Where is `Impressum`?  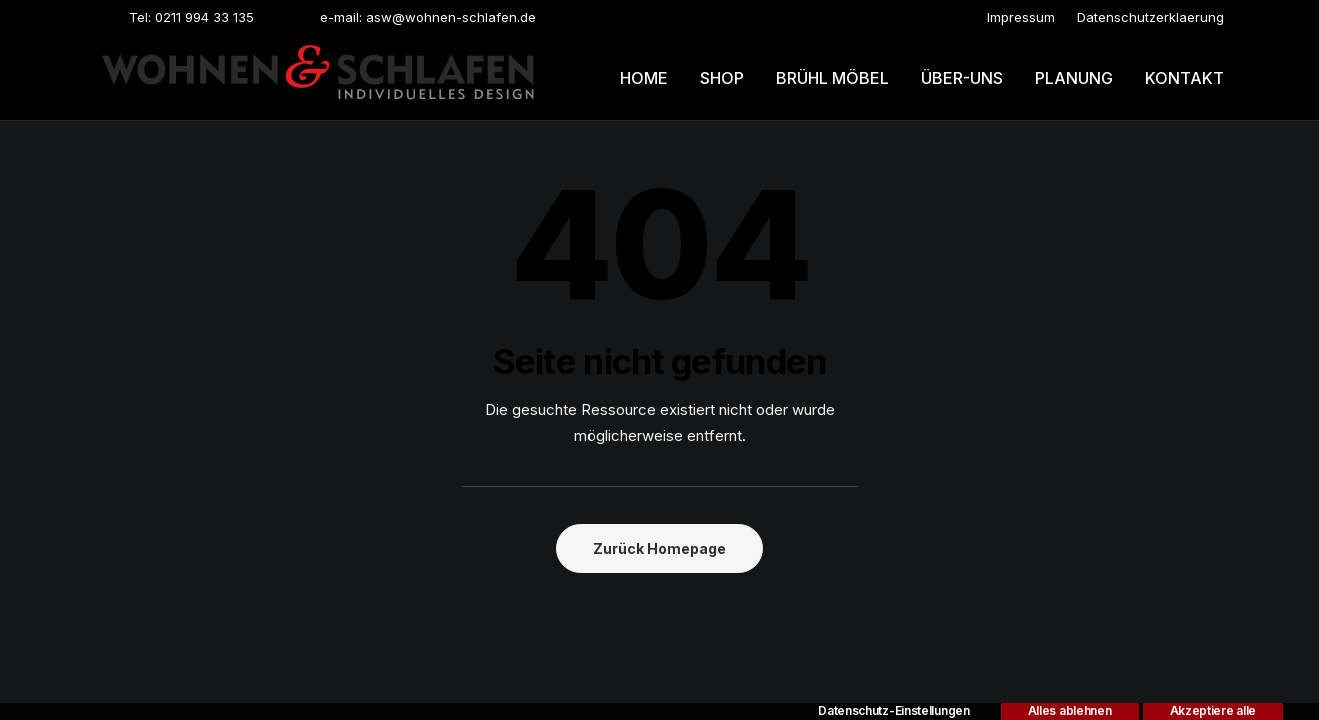 Impressum is located at coordinates (1021, 17).